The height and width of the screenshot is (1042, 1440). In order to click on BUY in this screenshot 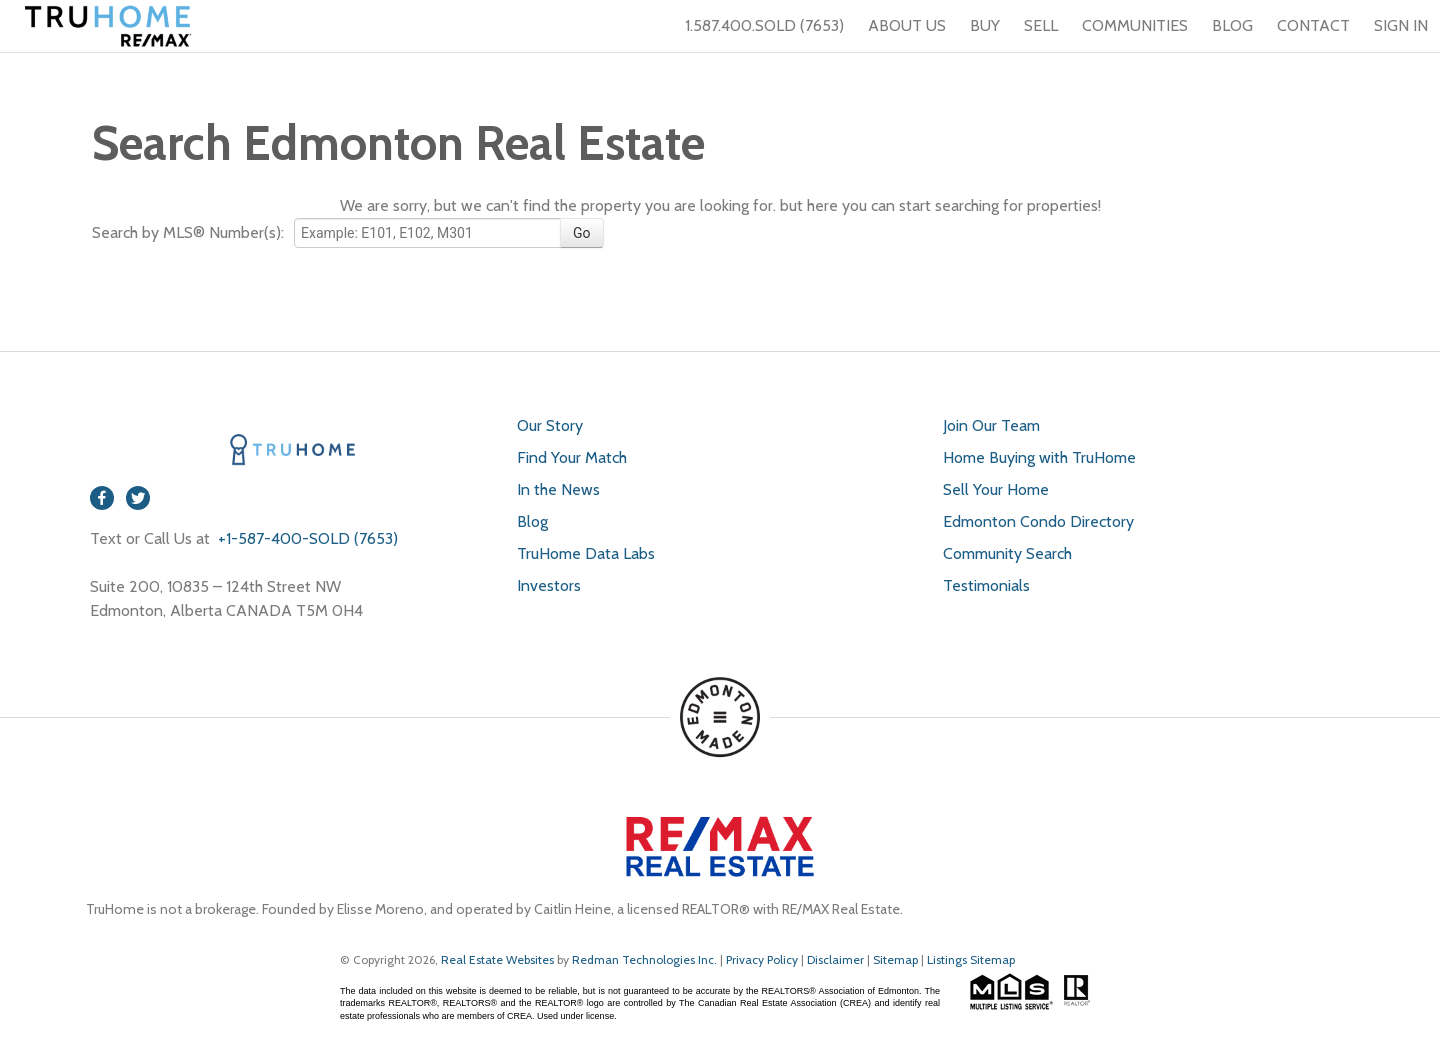, I will do `click(985, 25)`.